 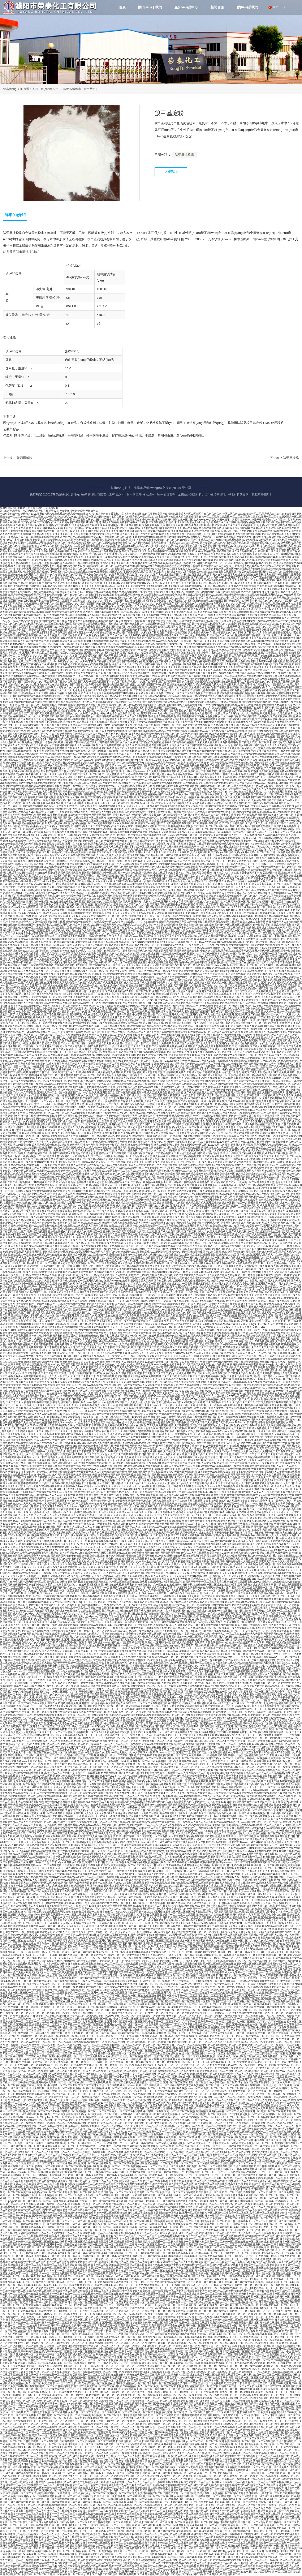 I want to click on 一级亚洲,亚洲视频二,日韩男人的天堂,男人的天堂视频网站, so click(x=75, y=1104).